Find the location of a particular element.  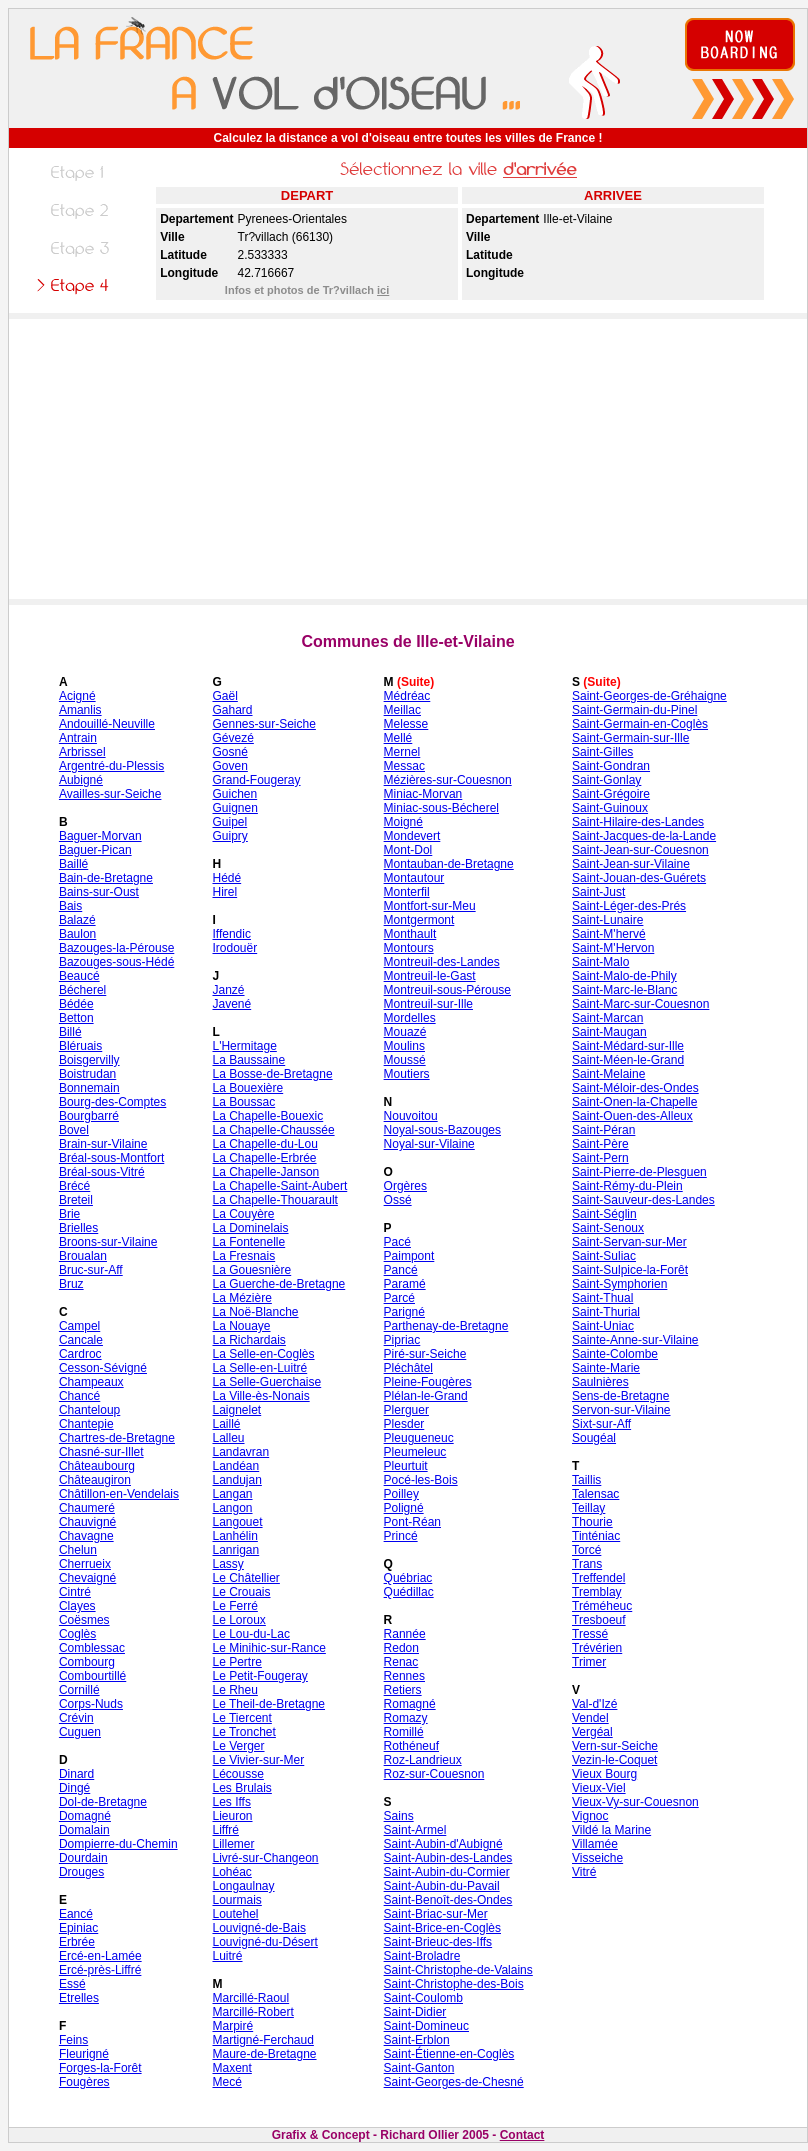

Mellé is located at coordinates (398, 738).